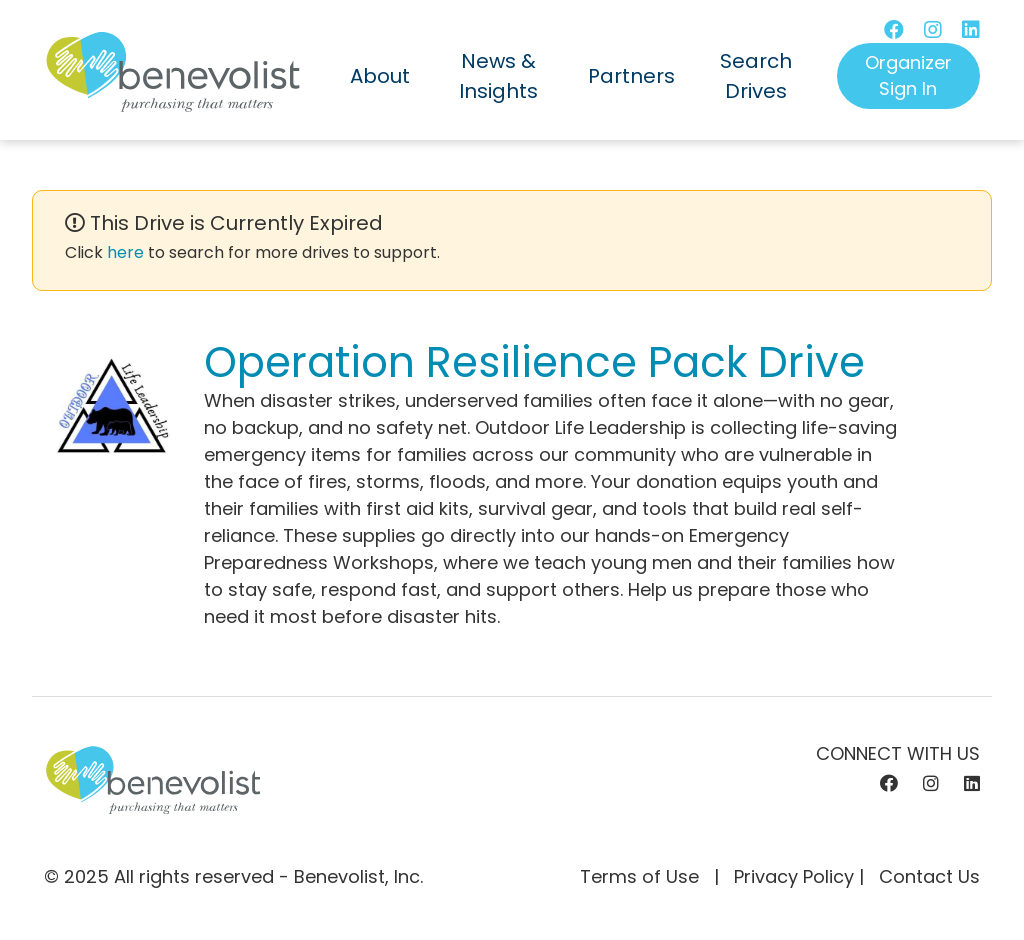  I want to click on Organizer Sign In [button], so click(908, 75).